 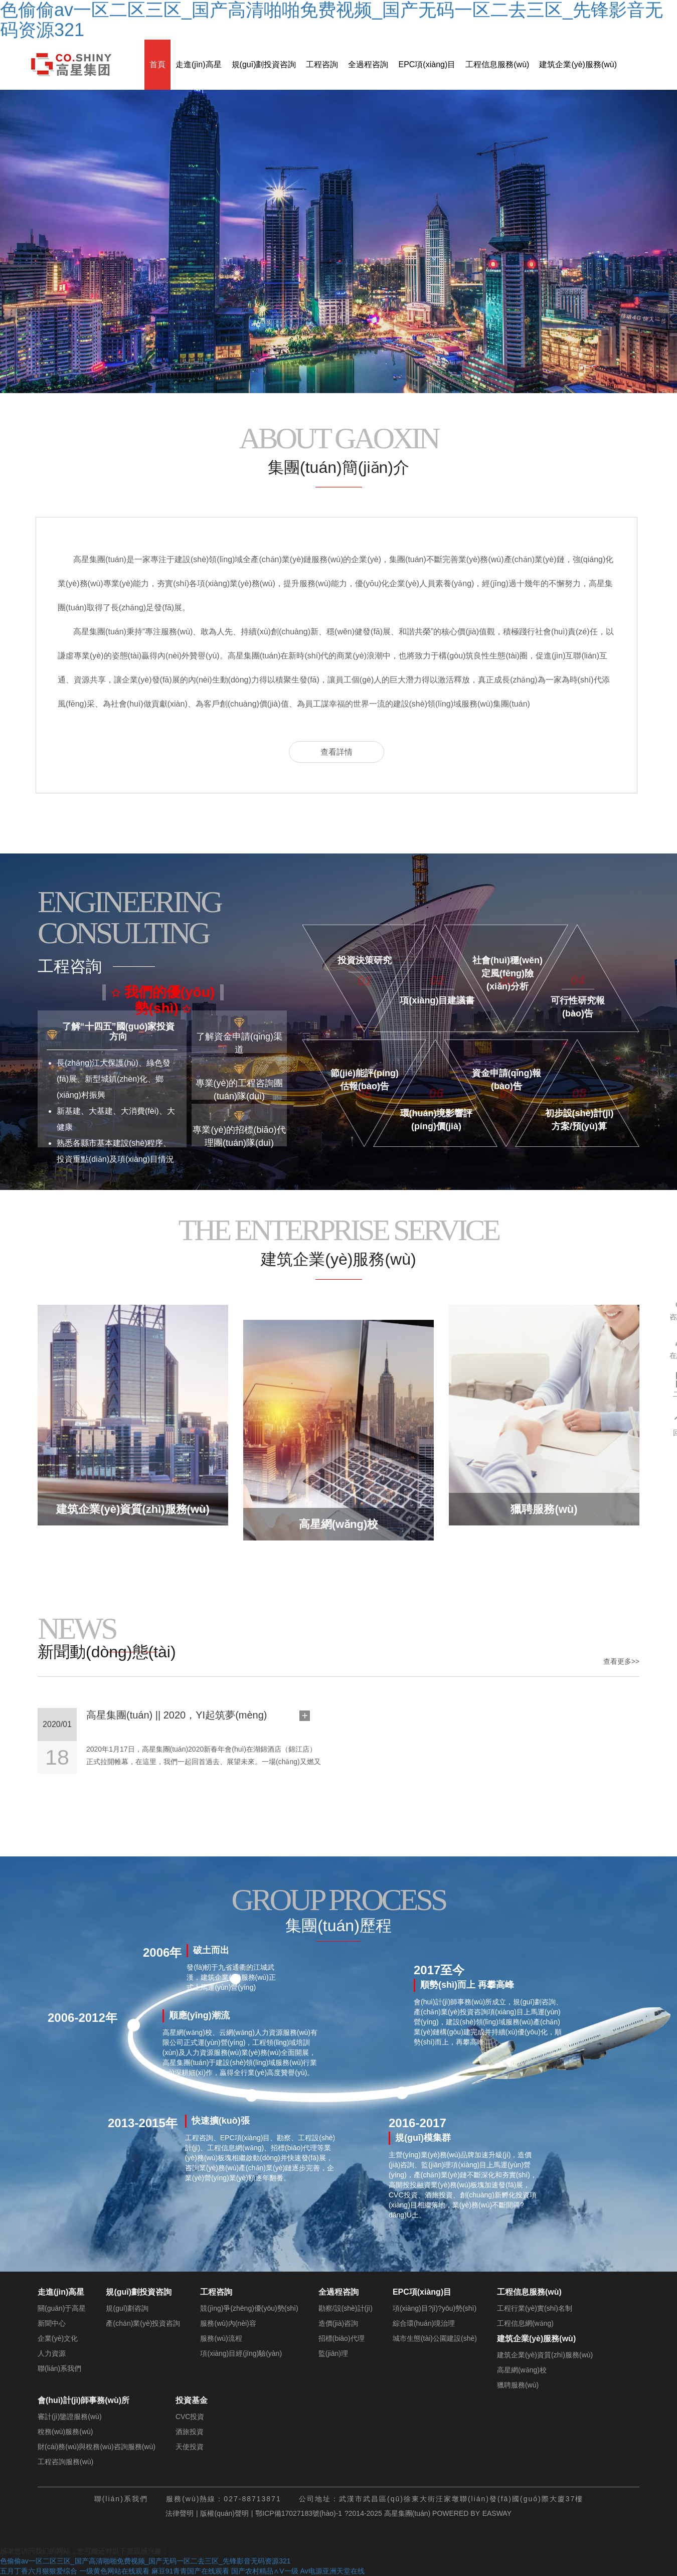 What do you see at coordinates (579, 1114) in the screenshot?
I see `初步設(shè)計(jì)方案/預(yù)算` at bounding box center [579, 1114].